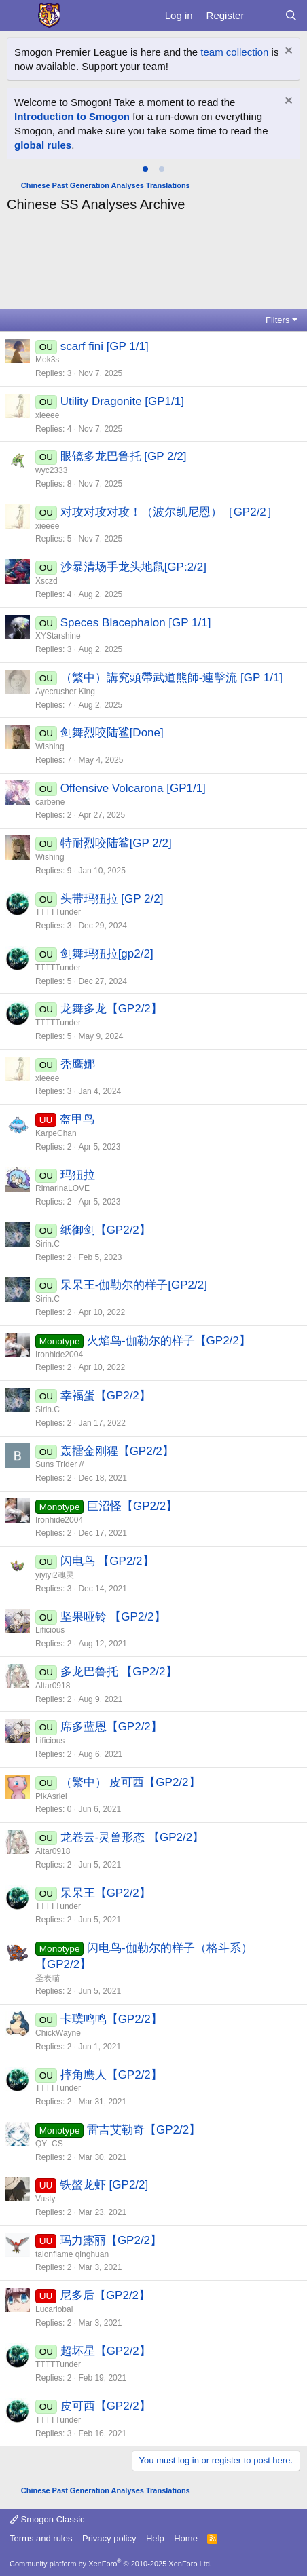 This screenshot has height=2576, width=307. What do you see at coordinates (264, 15) in the screenshot?
I see `[What's new]` at bounding box center [264, 15].